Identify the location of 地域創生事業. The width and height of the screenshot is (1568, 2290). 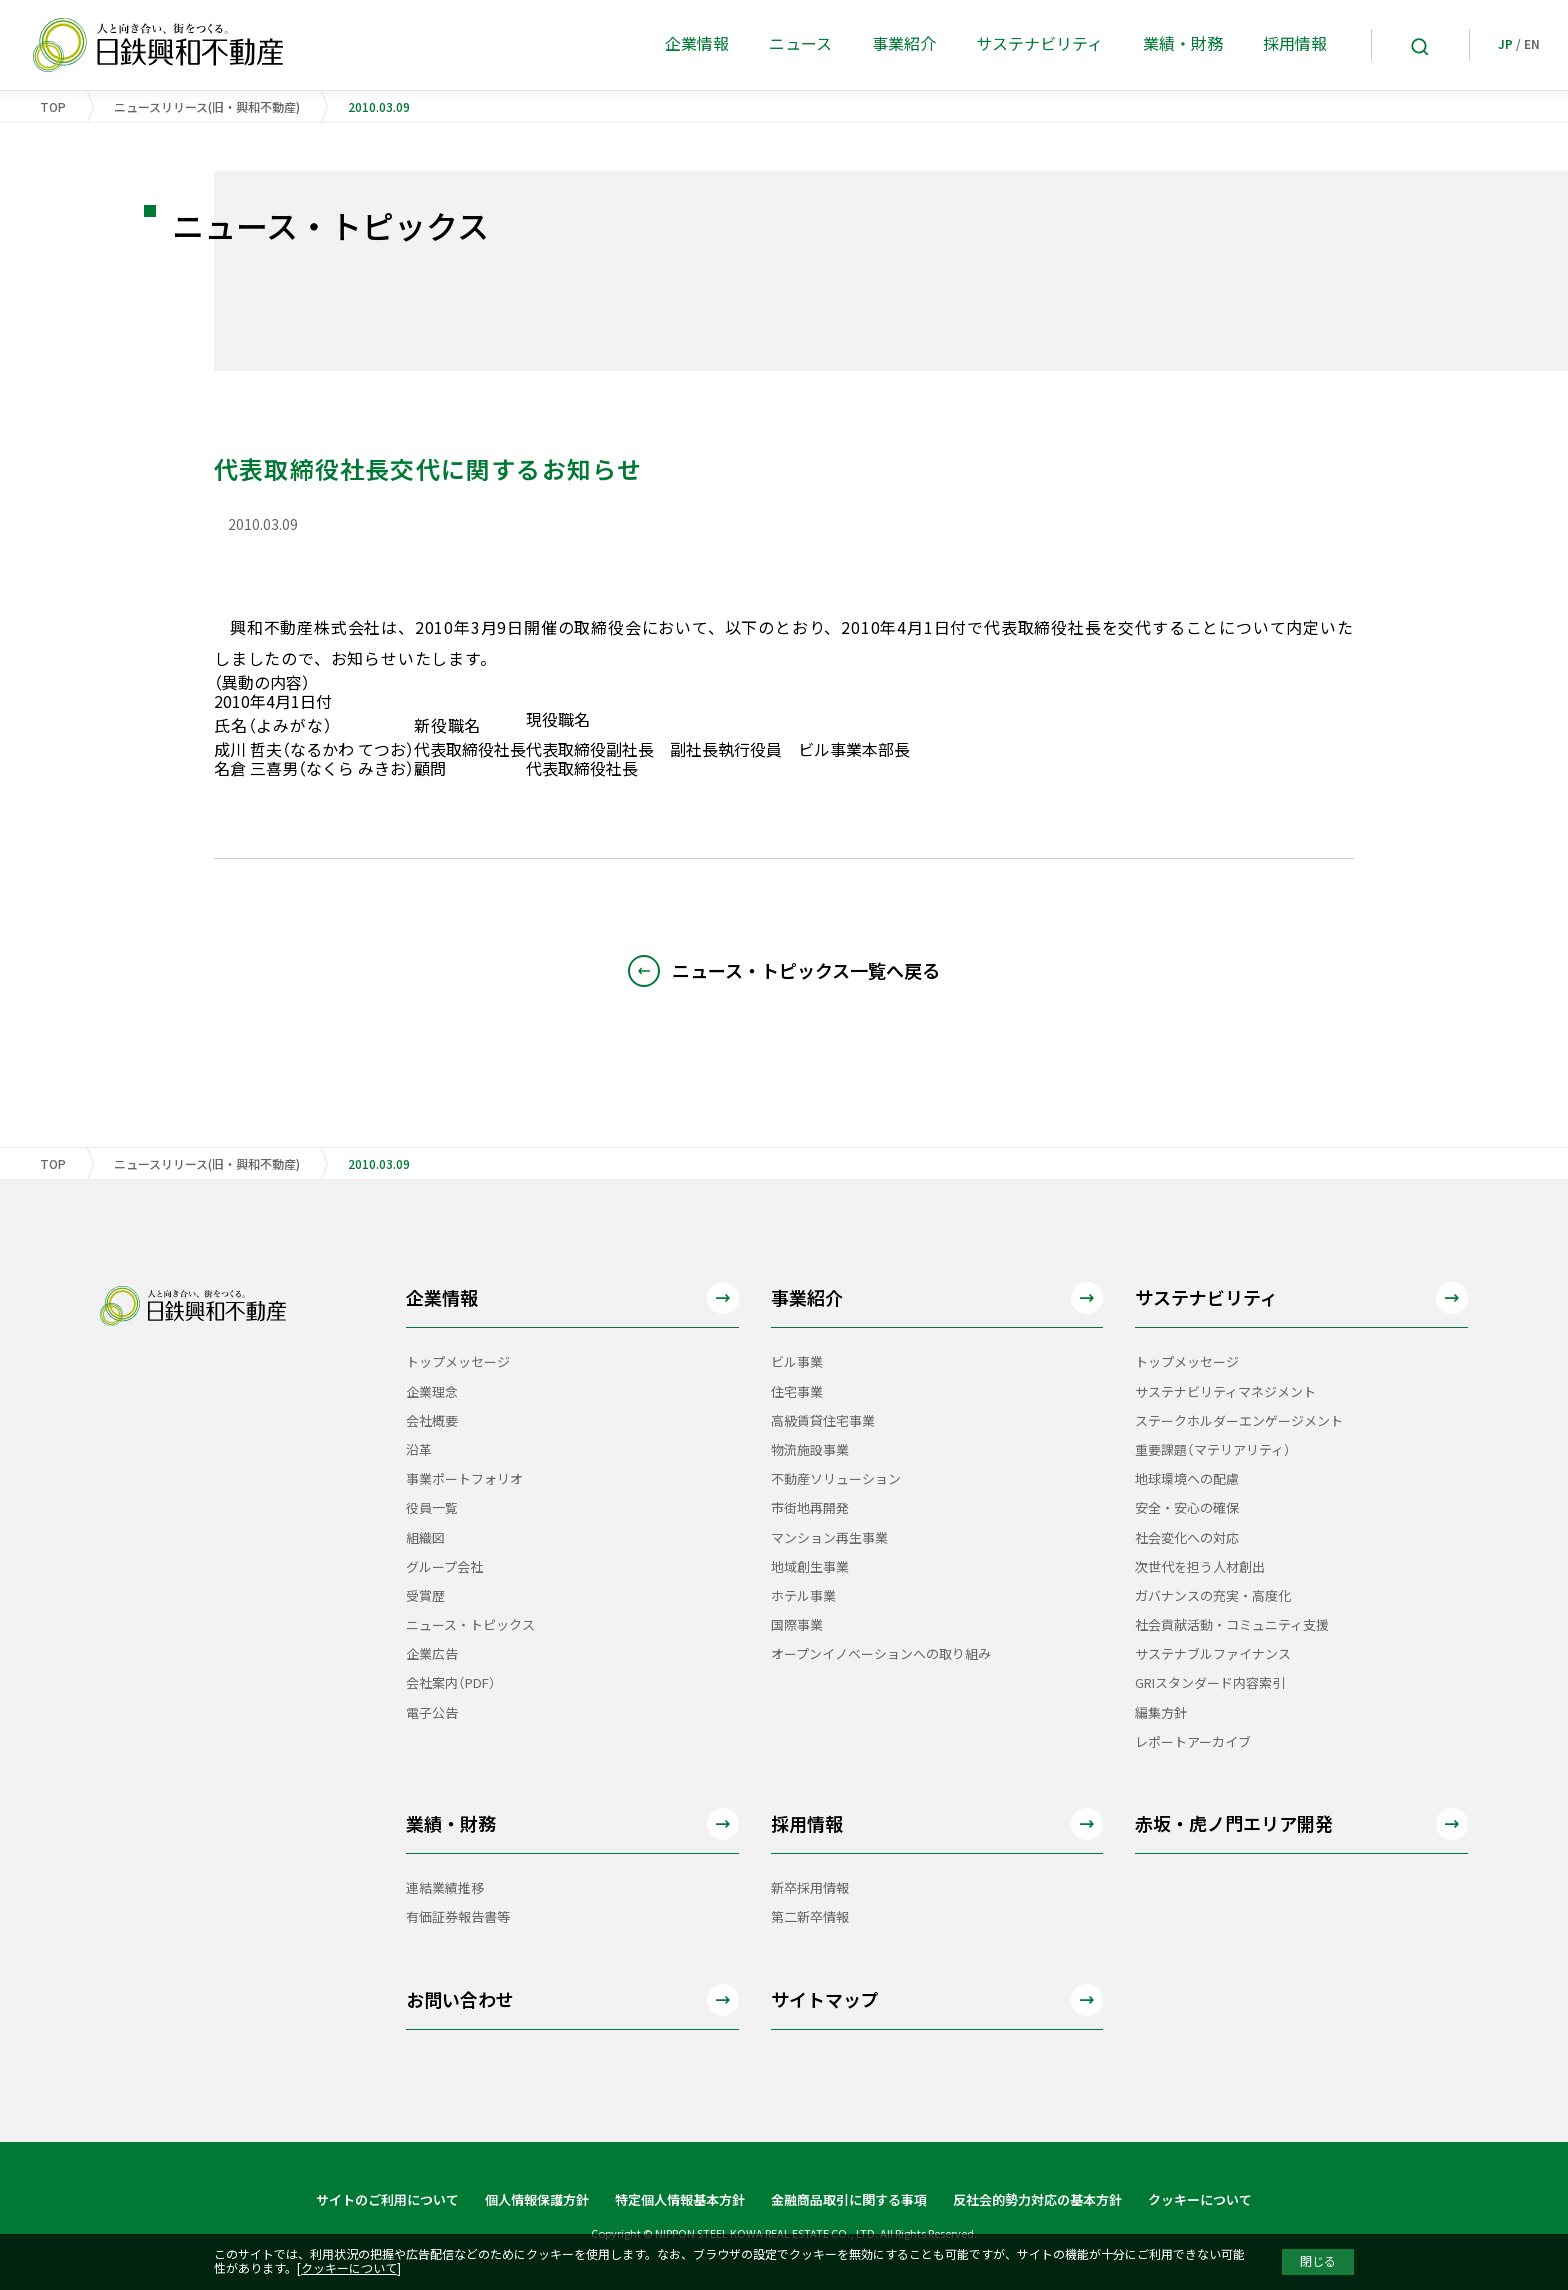
(810, 1567).